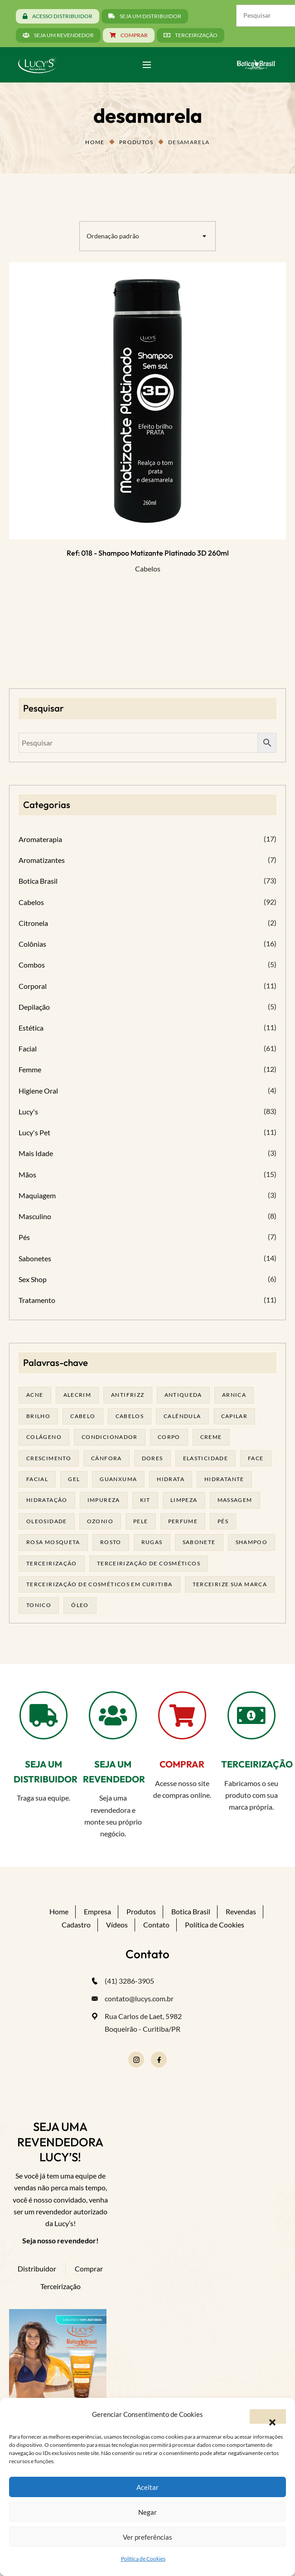  Describe the element at coordinates (33, 1279) in the screenshot. I see `Sex Shop` at that location.